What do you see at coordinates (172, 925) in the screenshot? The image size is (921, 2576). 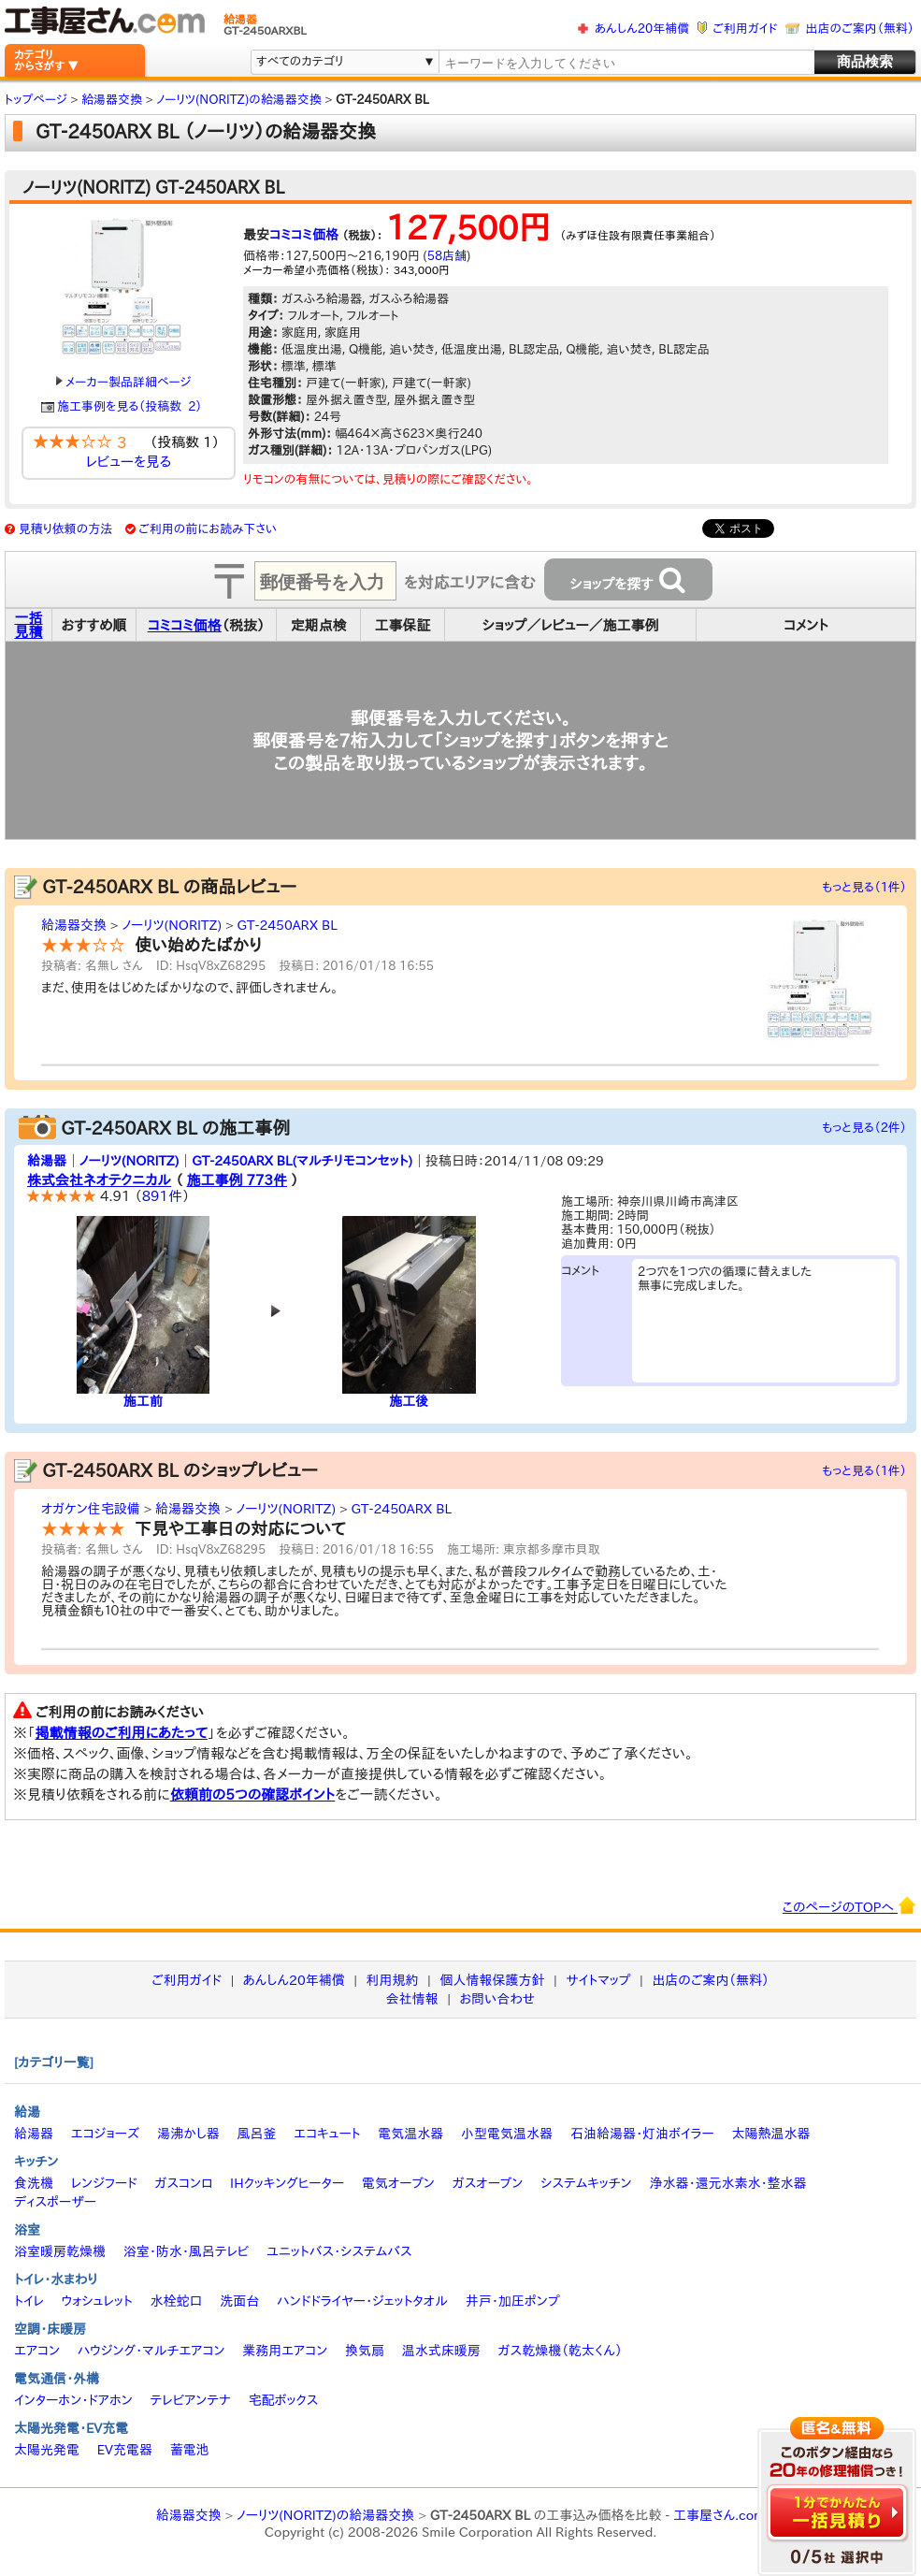 I see `ノーリツ(NORITZ)` at bounding box center [172, 925].